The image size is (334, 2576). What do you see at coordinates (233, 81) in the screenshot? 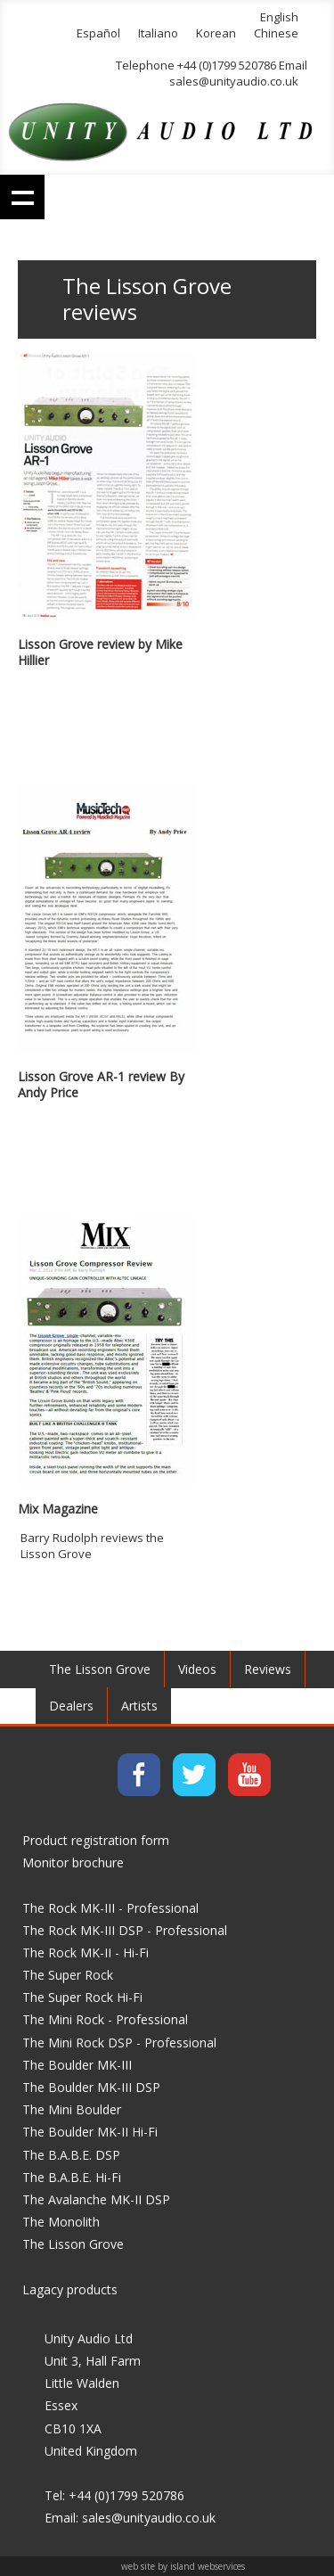
I see `sales@unityaudio.co.uk` at bounding box center [233, 81].